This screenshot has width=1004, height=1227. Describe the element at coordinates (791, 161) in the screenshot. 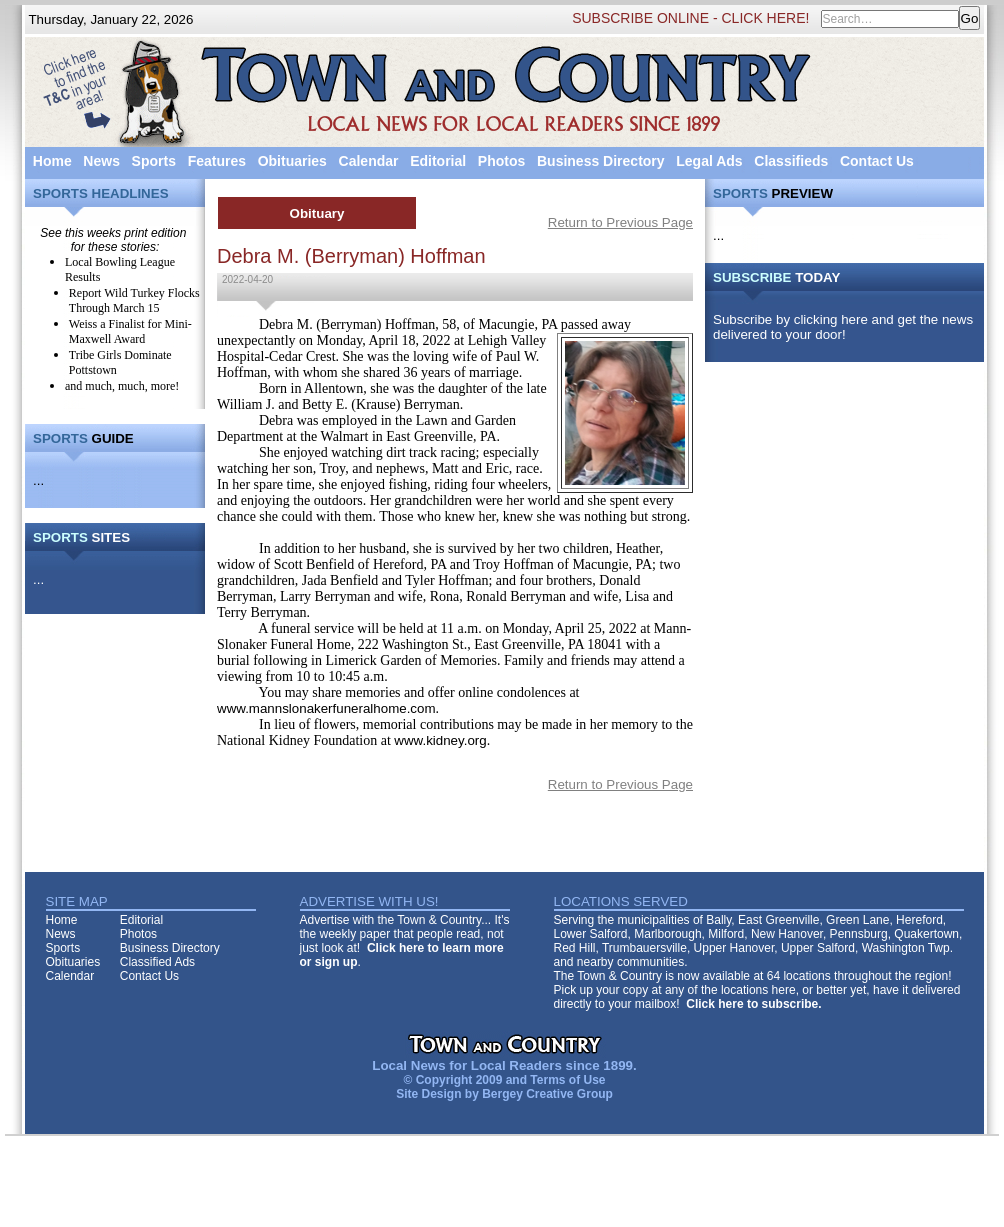

I see `Classifieds` at that location.